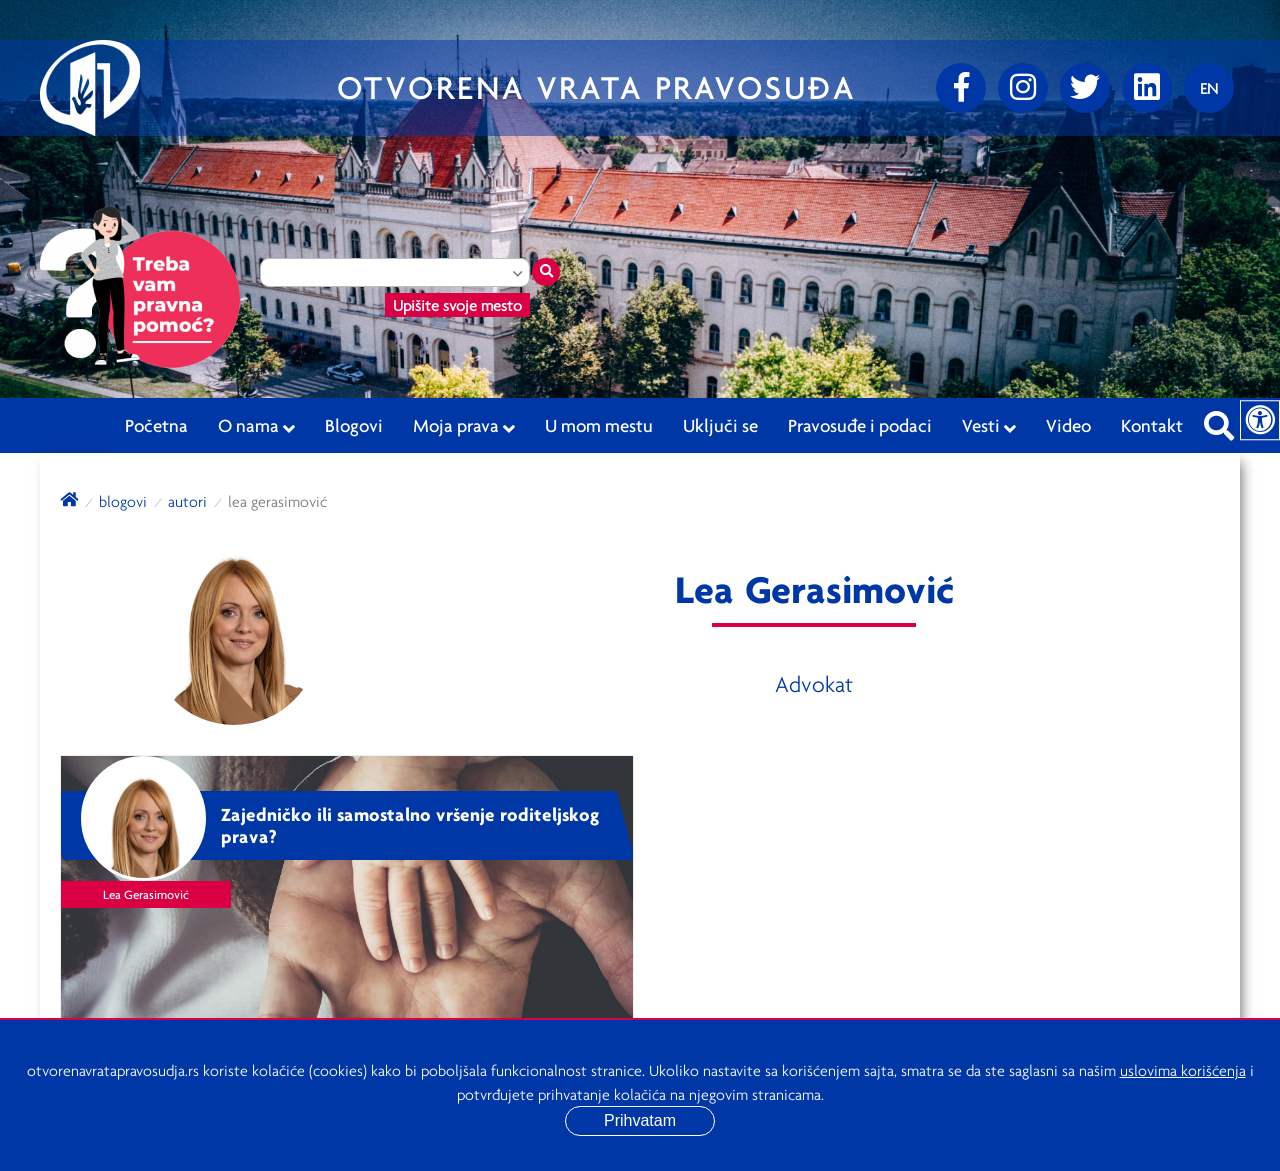  I want to click on [Promenite jezik], so click(1209, 88).